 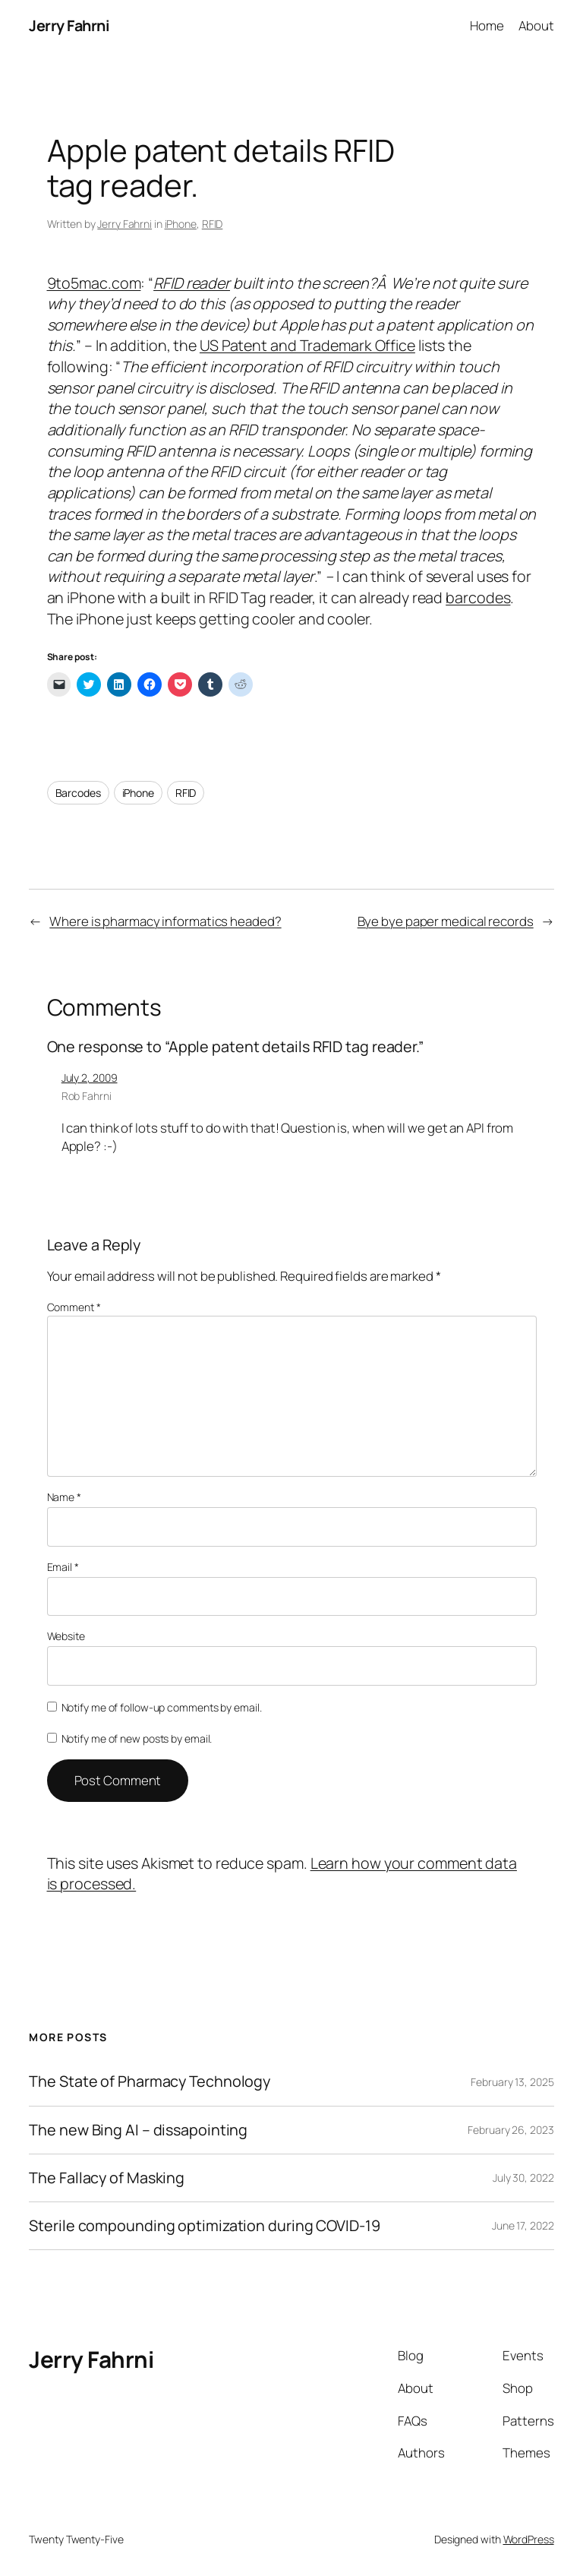 I want to click on Bye bye paper medical records, so click(x=446, y=921).